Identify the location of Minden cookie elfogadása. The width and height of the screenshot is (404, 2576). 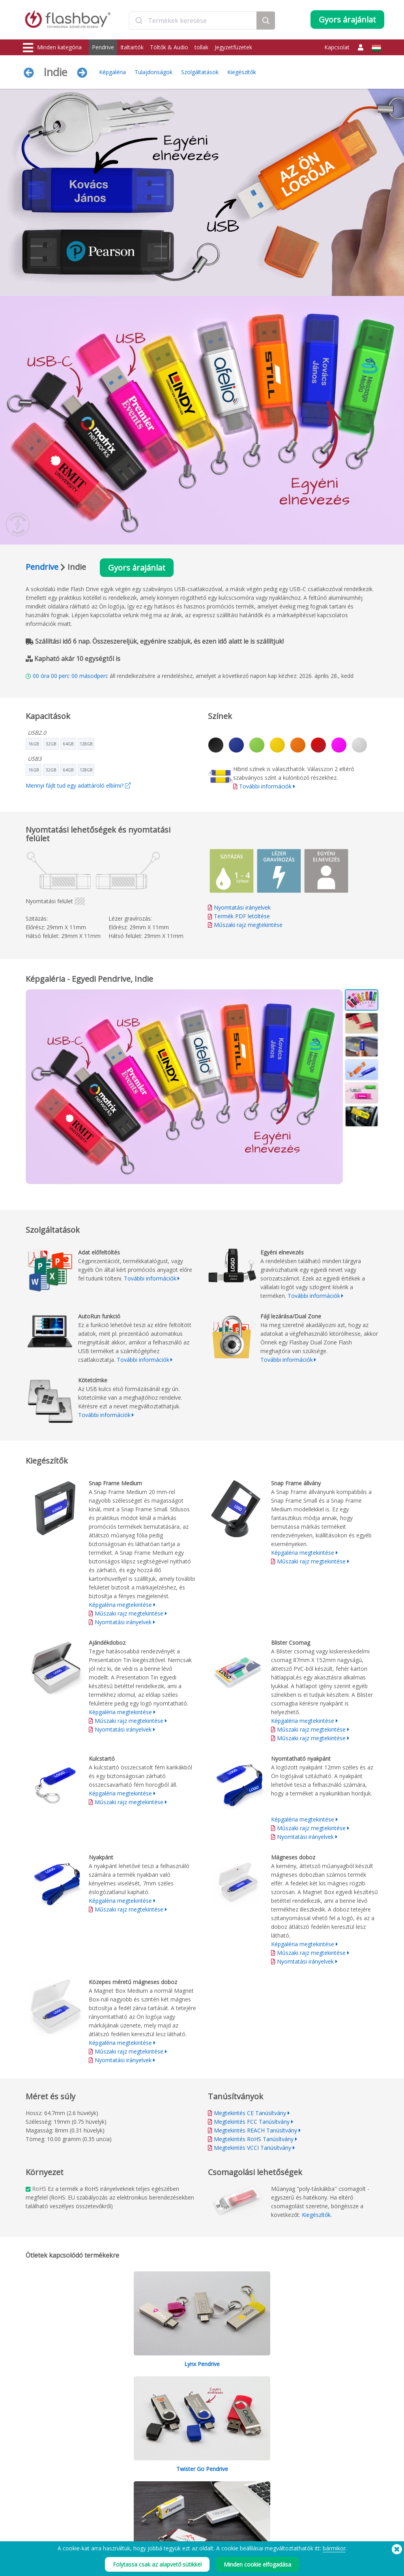
(257, 2564).